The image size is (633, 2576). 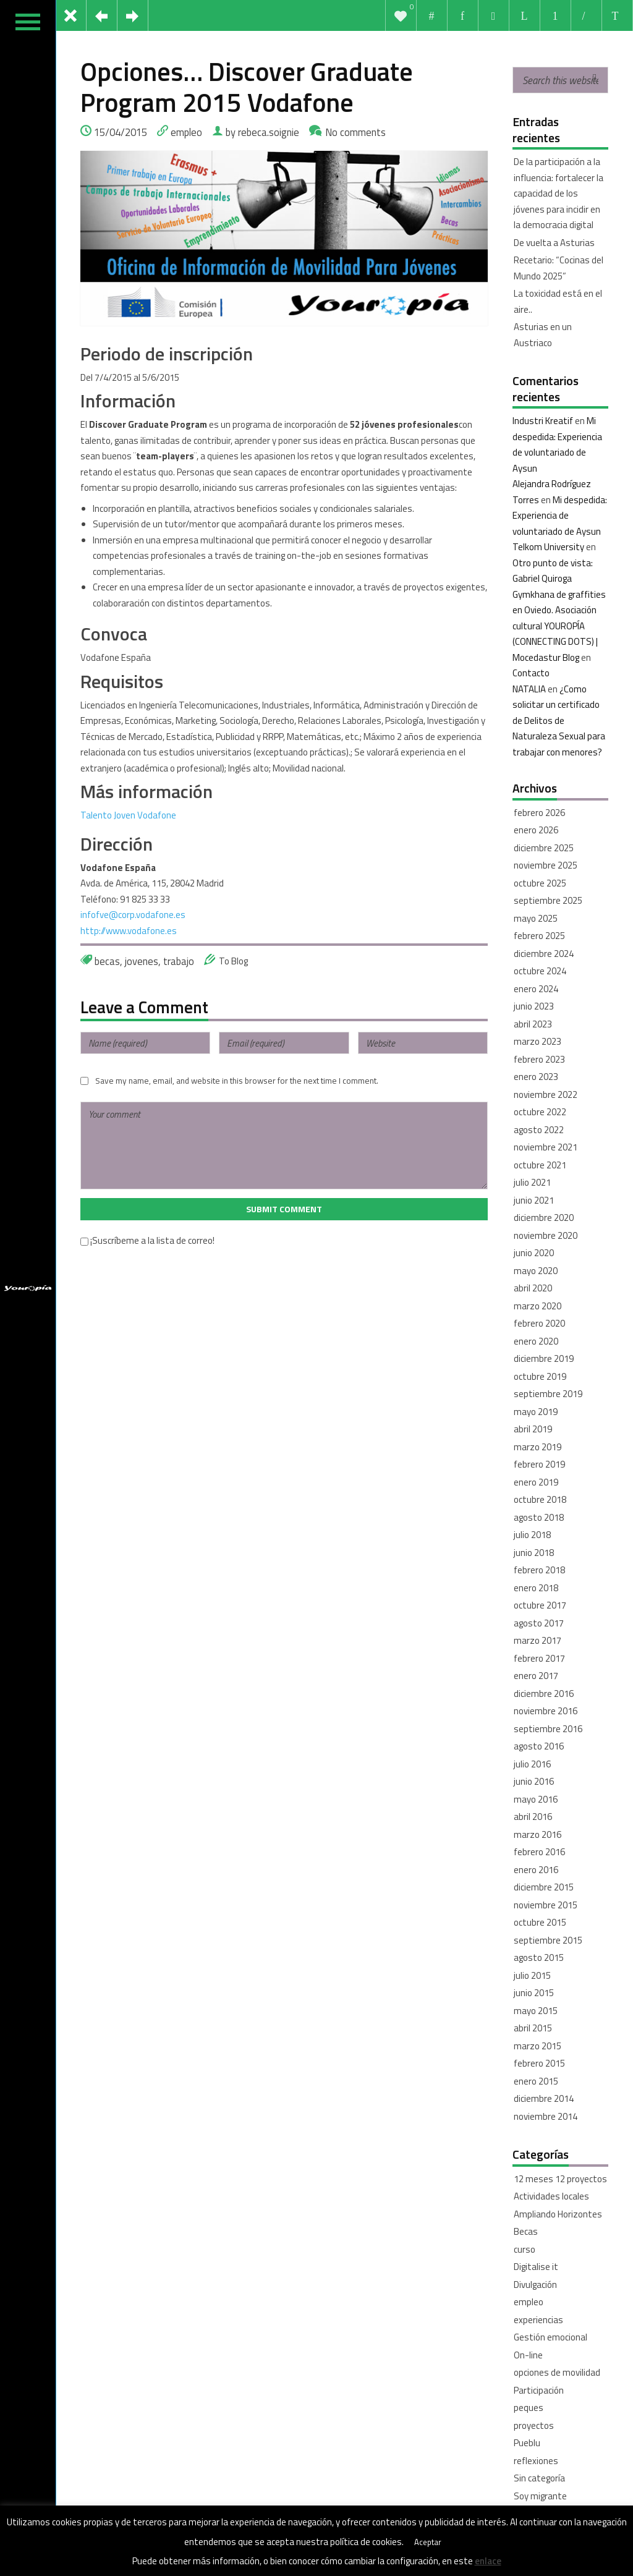 I want to click on febrero 2017, so click(x=539, y=1658).